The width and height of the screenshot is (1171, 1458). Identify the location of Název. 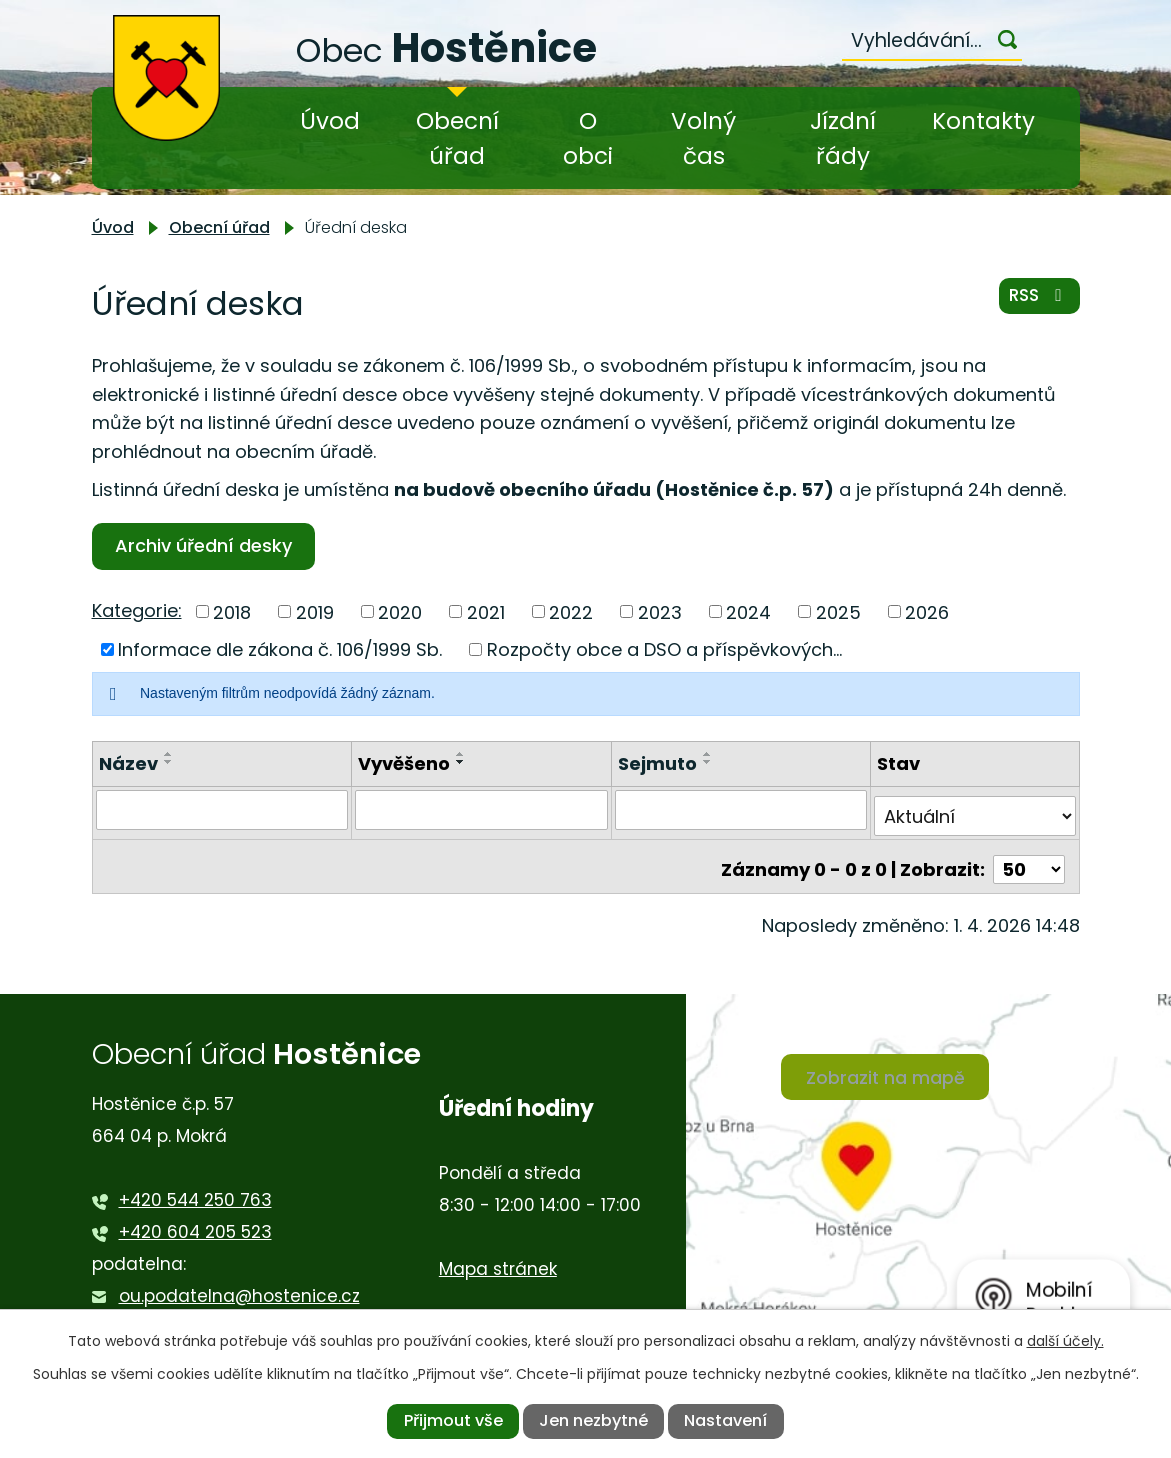
(128, 763).